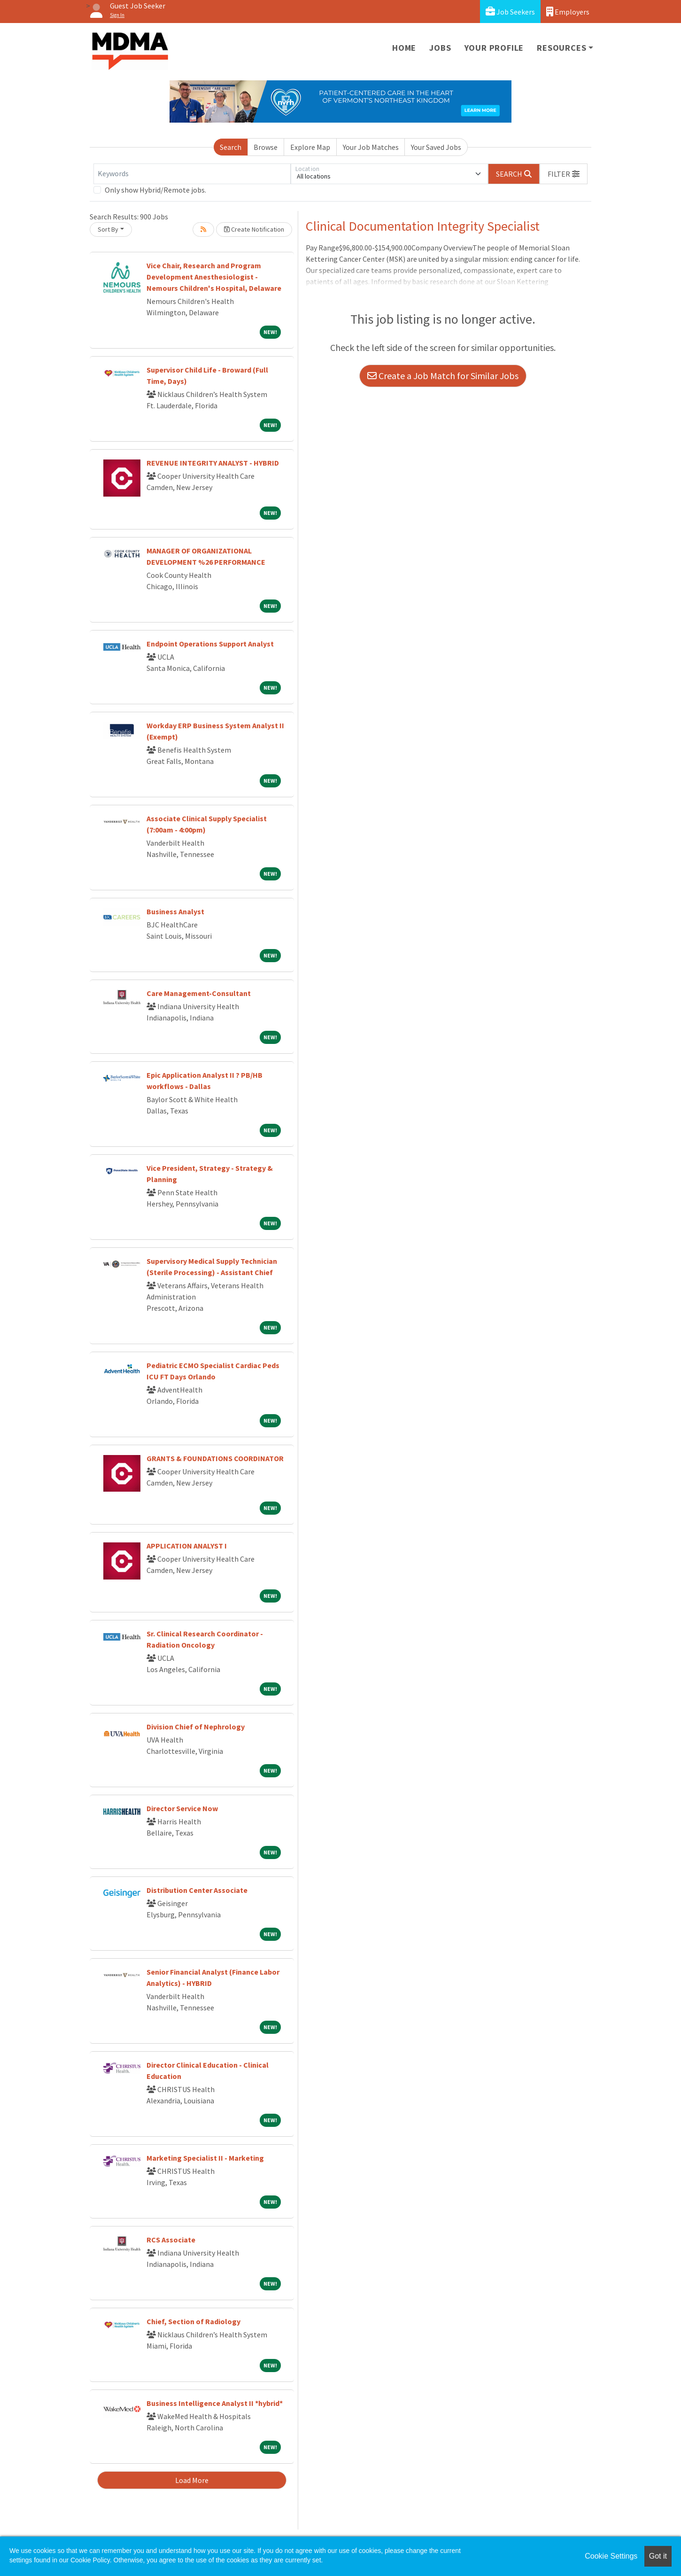 Image resolution: width=681 pixels, height=2576 pixels. Describe the element at coordinates (171, 2239) in the screenshot. I see `RCS Associate` at that location.